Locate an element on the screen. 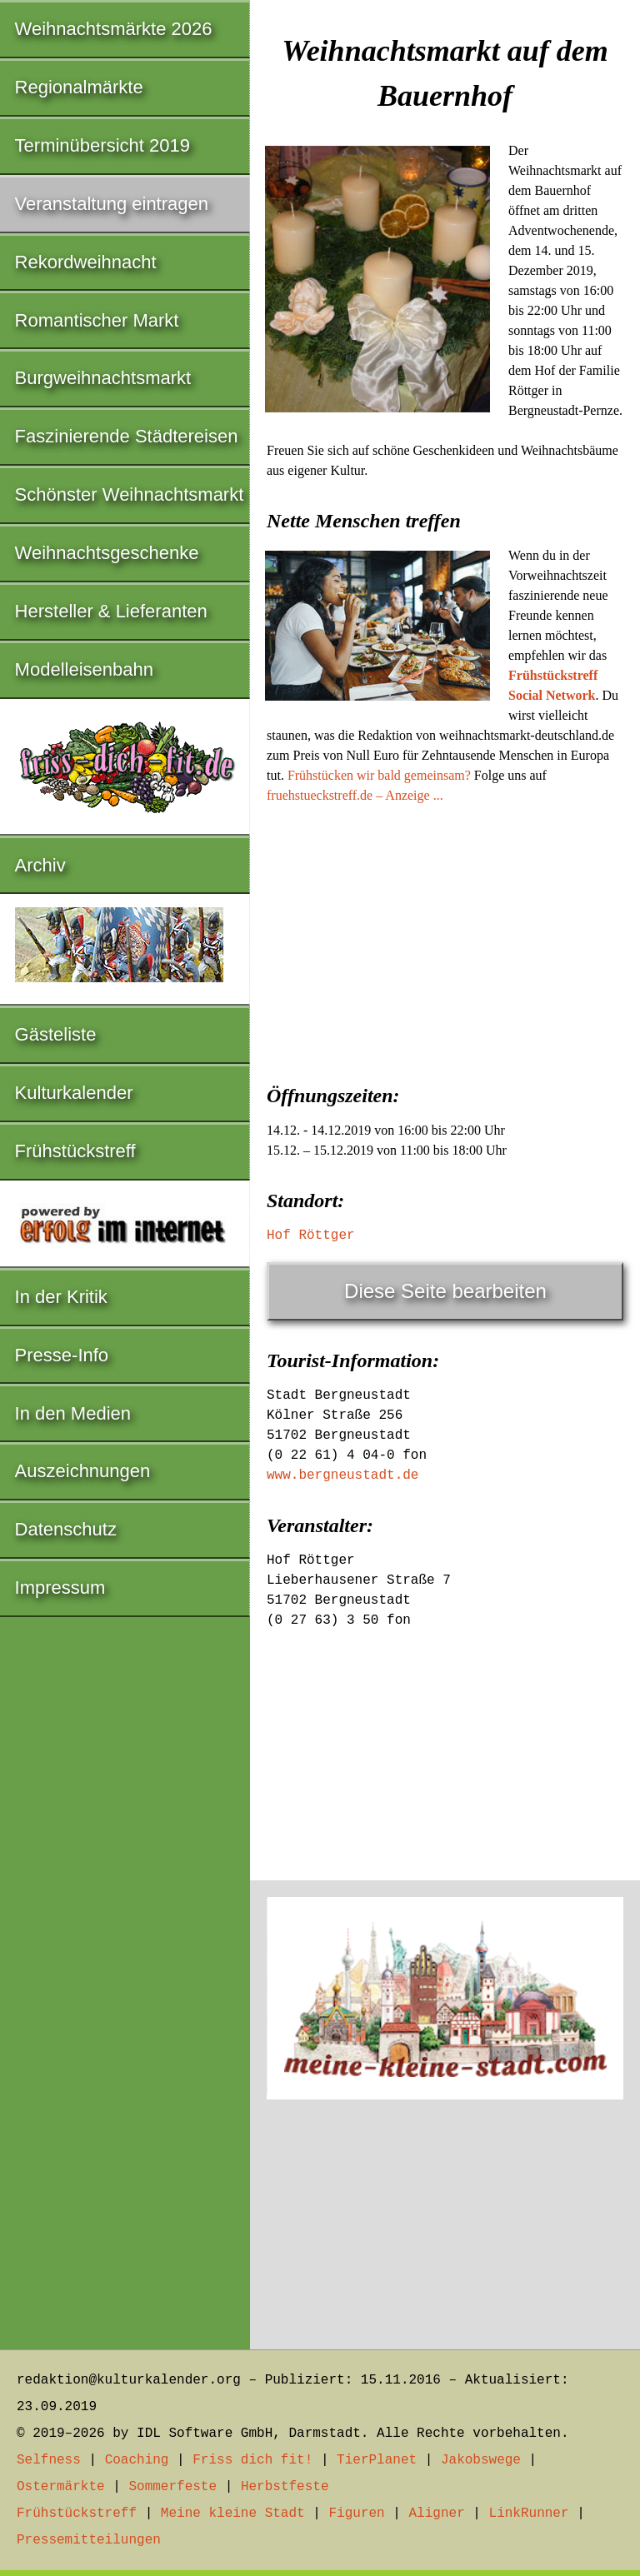 The height and width of the screenshot is (2576, 640). Archiv is located at coordinates (40, 865).